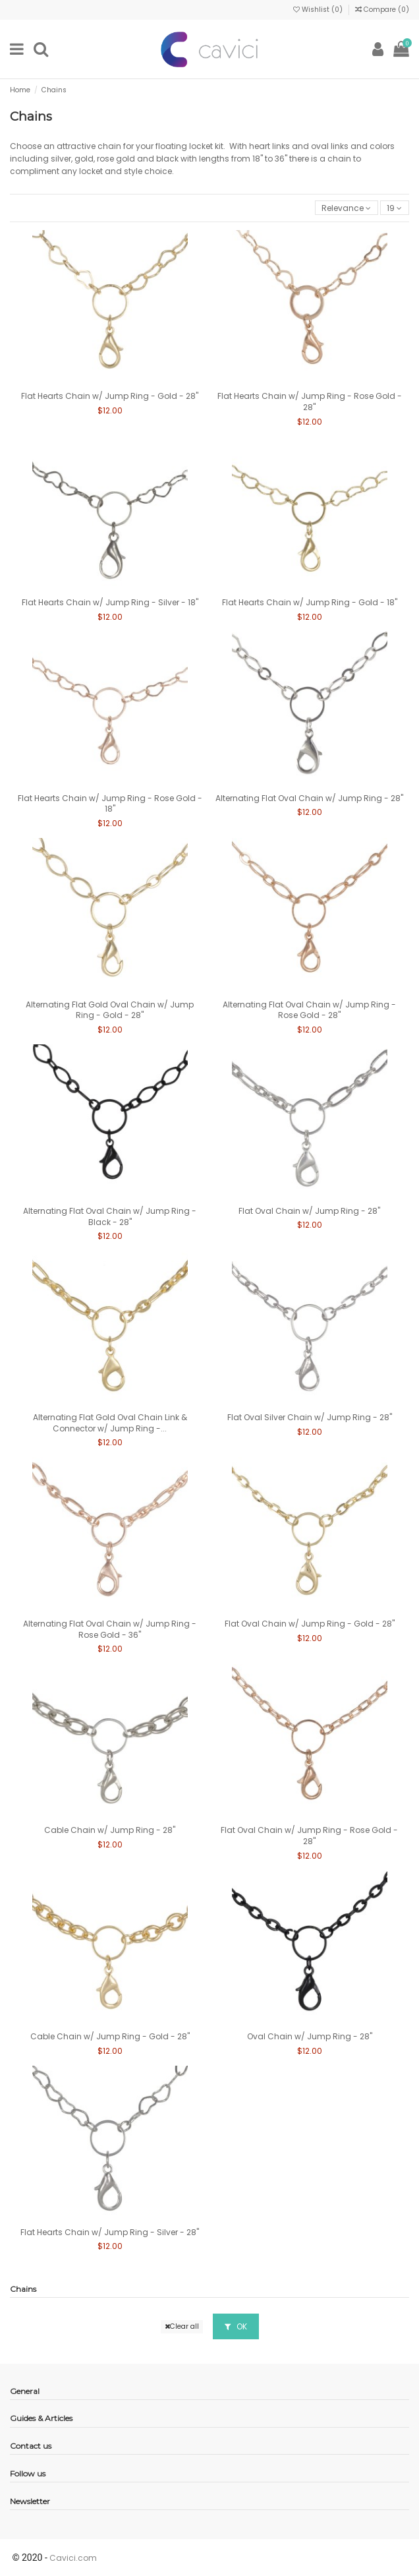  What do you see at coordinates (110, 602) in the screenshot?
I see `Flat Hearts Chain w/ Jump Ring - Silver - 18"` at bounding box center [110, 602].